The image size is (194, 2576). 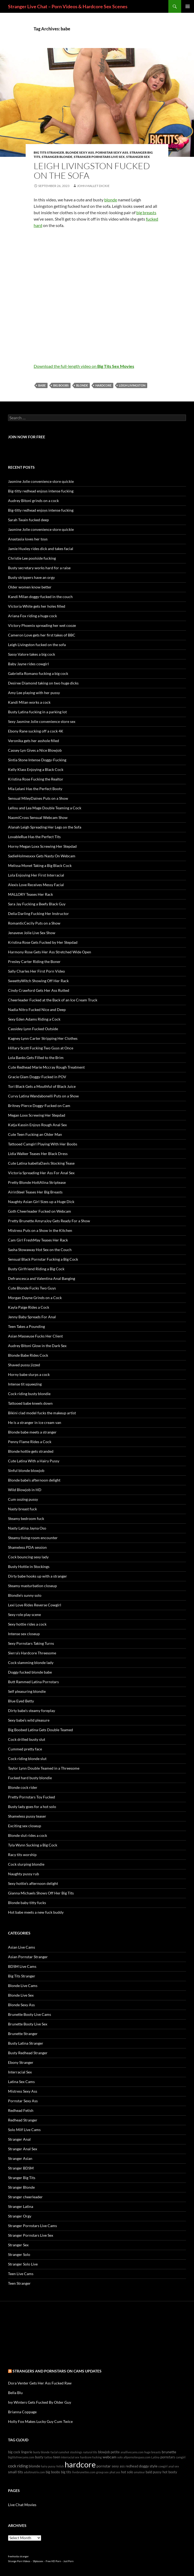 I want to click on Solo Milf Live Cams, so click(x=24, y=2129).